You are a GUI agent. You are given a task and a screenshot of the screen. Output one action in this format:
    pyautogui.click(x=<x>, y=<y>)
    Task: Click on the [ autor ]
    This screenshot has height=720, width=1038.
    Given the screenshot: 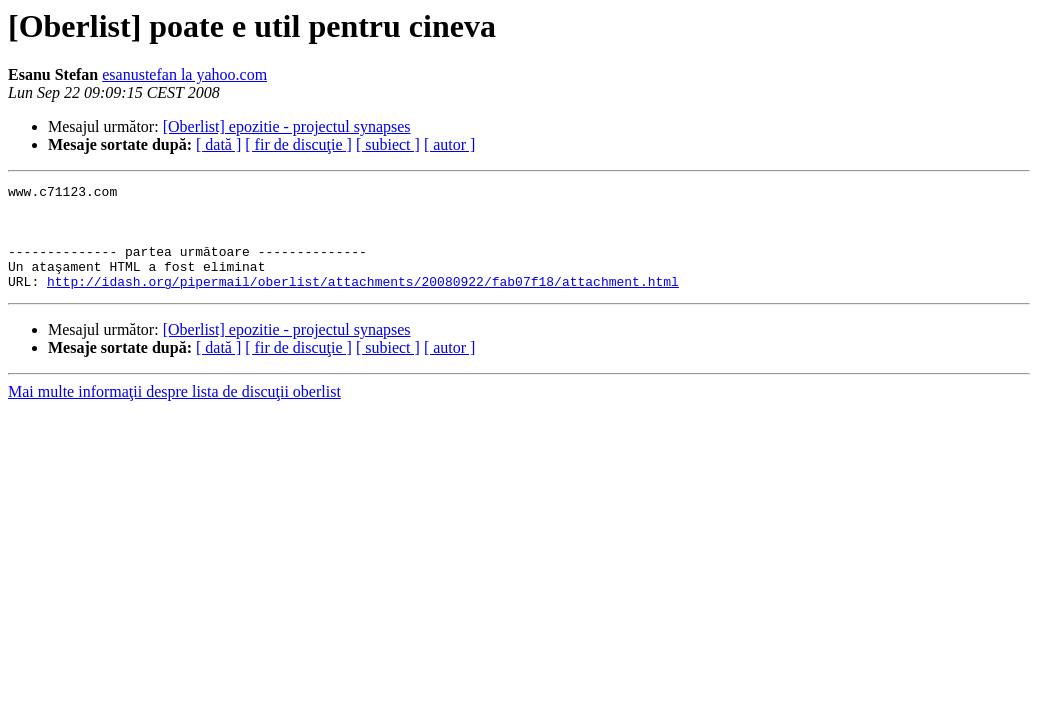 What is the action you would take?
    pyautogui.click(x=450, y=144)
    